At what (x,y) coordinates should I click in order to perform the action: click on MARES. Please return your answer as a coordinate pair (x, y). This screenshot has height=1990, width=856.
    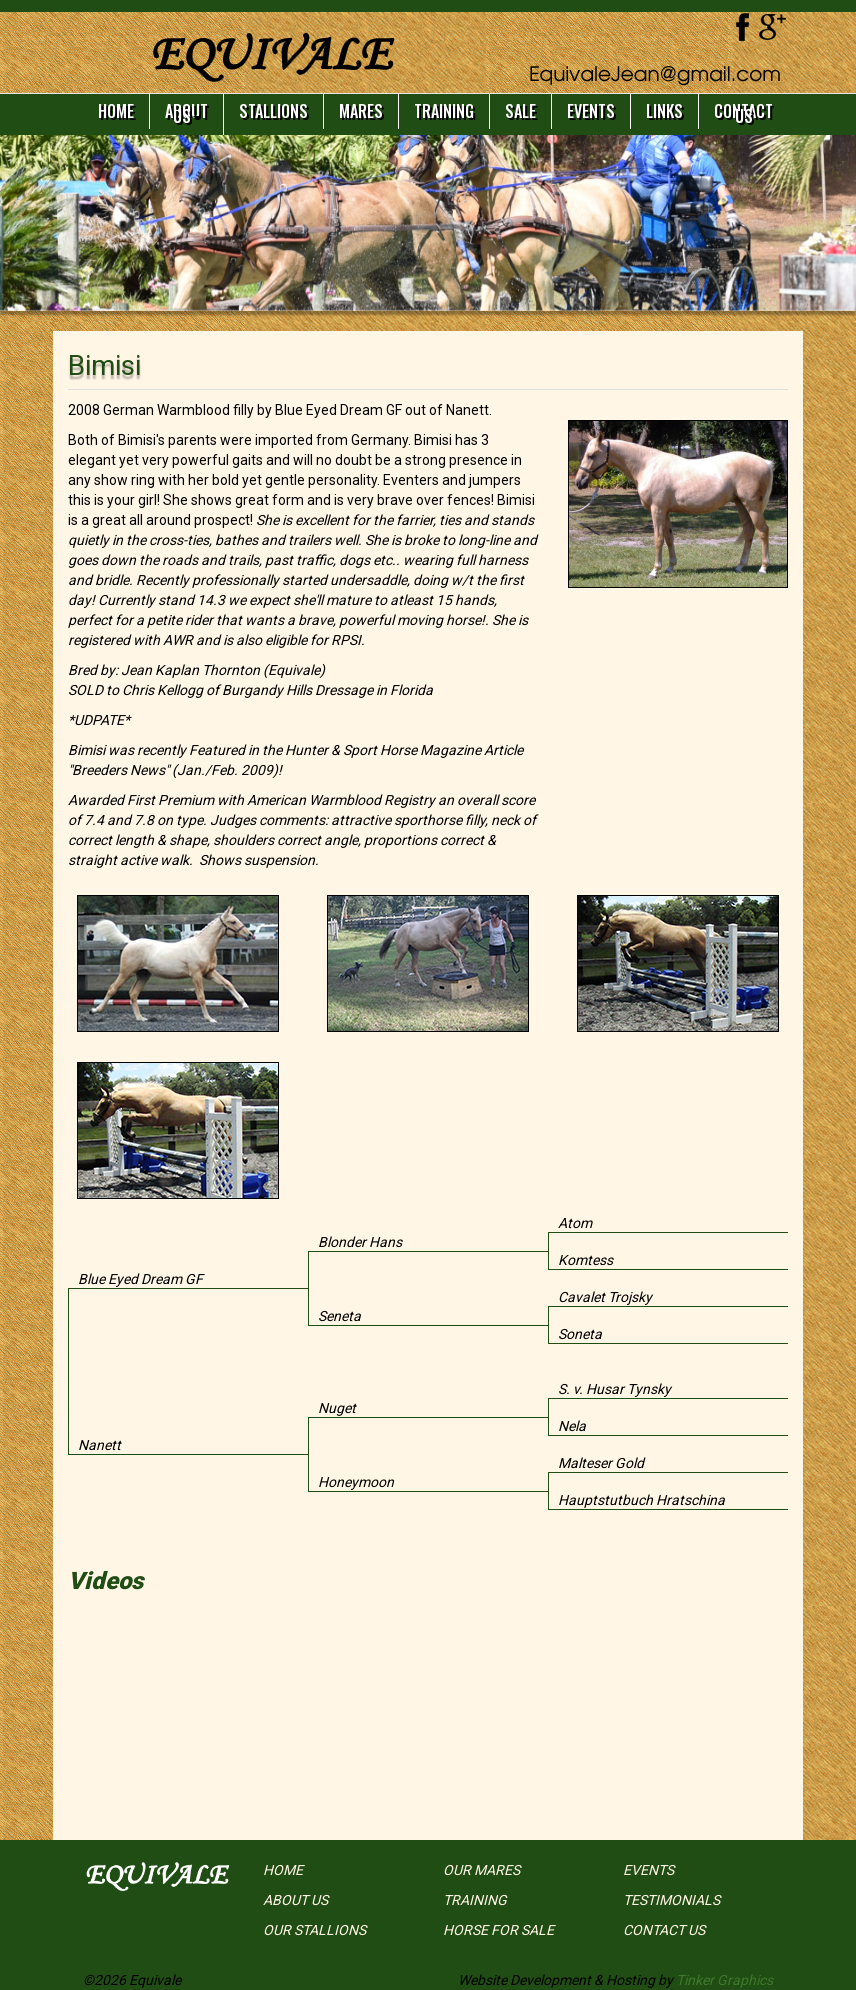
    Looking at the image, I should click on (361, 111).